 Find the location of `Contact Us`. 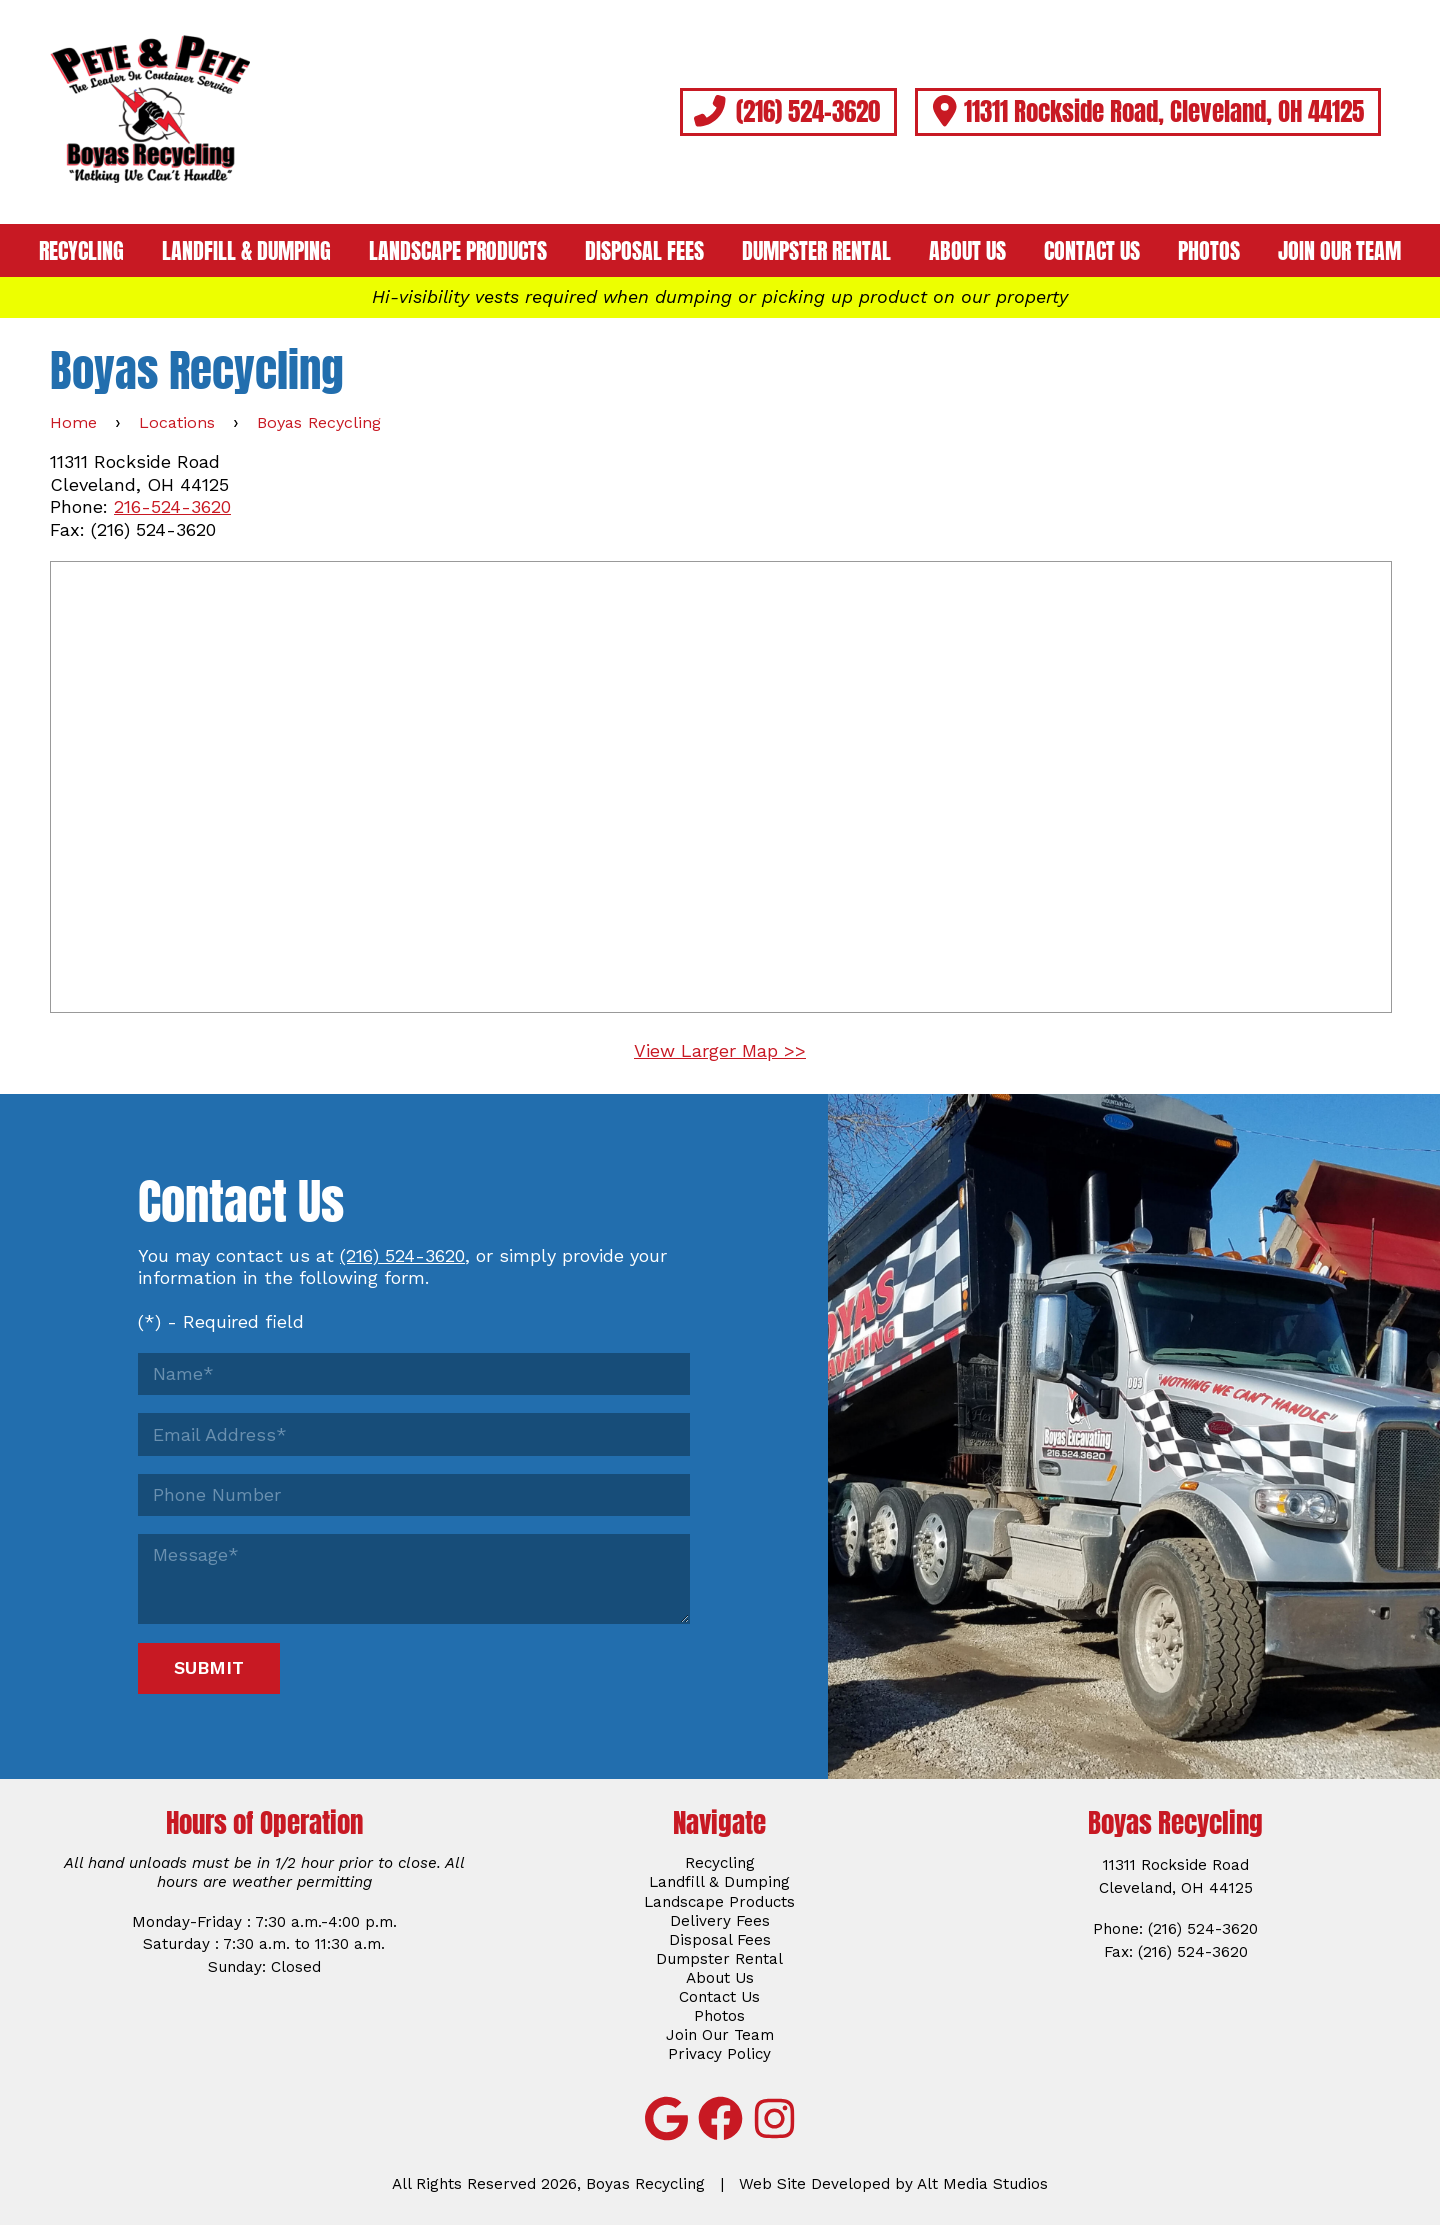

Contact Us is located at coordinates (1092, 251).